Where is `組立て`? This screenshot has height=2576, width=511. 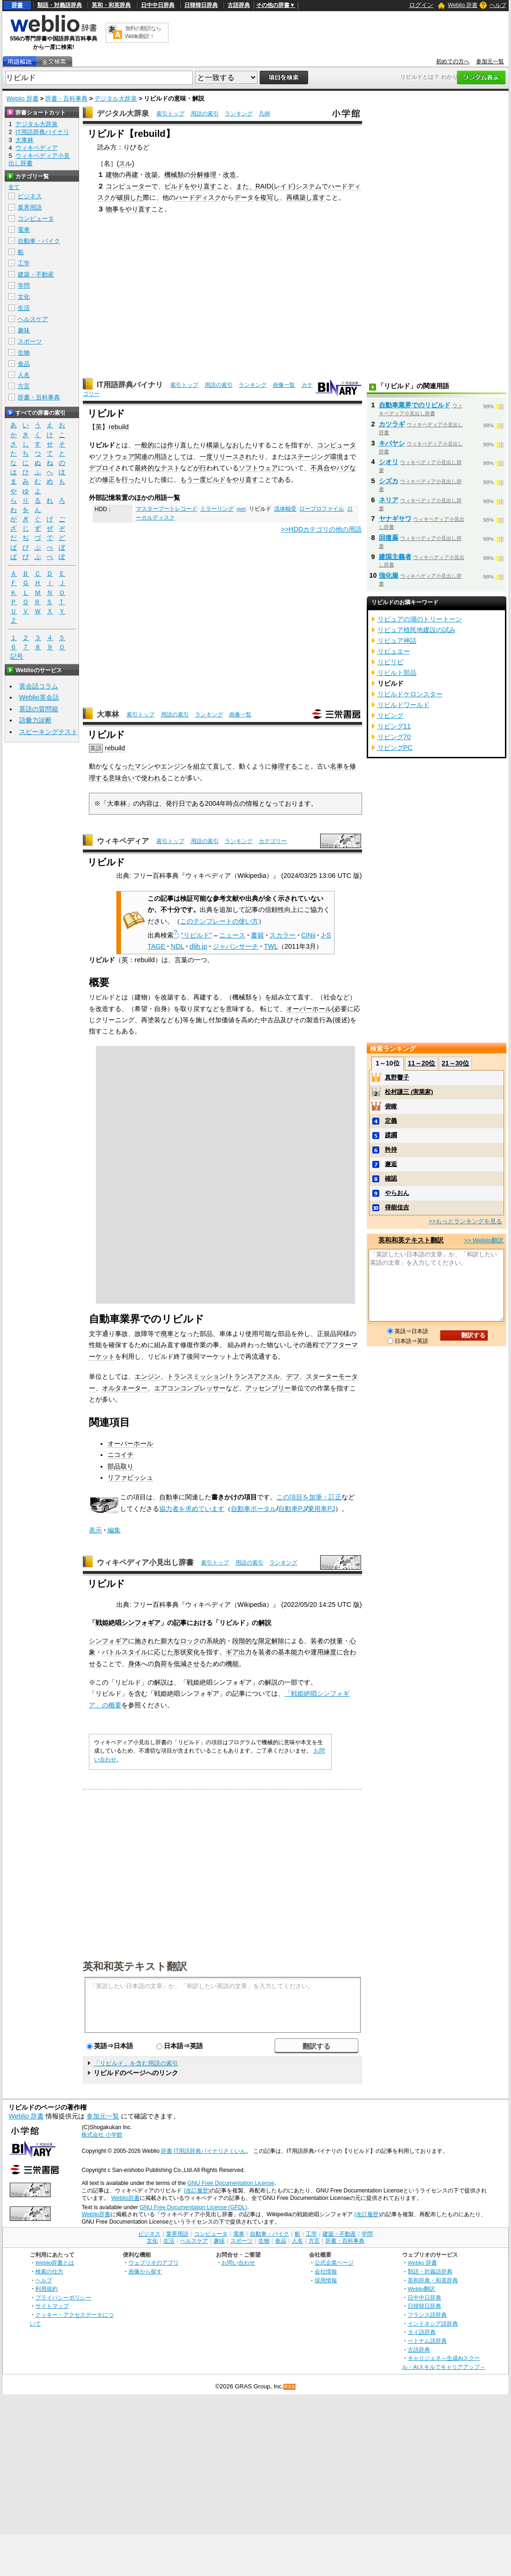 組立て is located at coordinates (203, 766).